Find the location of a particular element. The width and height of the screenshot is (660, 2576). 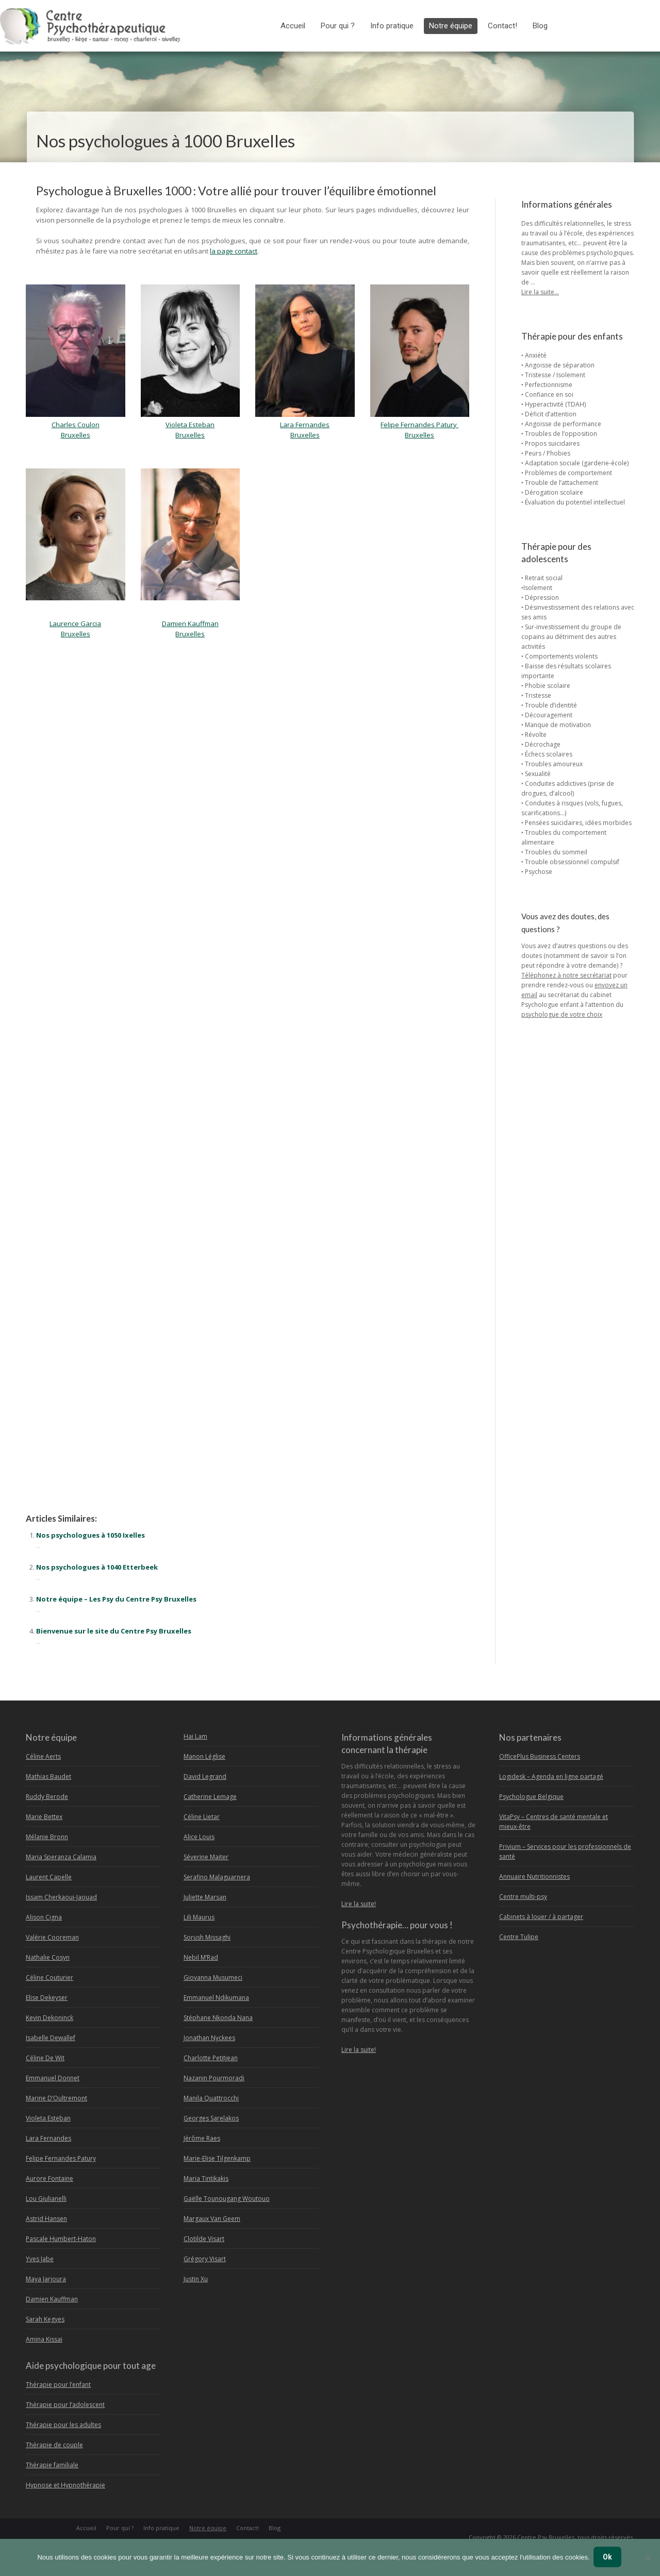

Georges Sarelakos is located at coordinates (211, 2118).